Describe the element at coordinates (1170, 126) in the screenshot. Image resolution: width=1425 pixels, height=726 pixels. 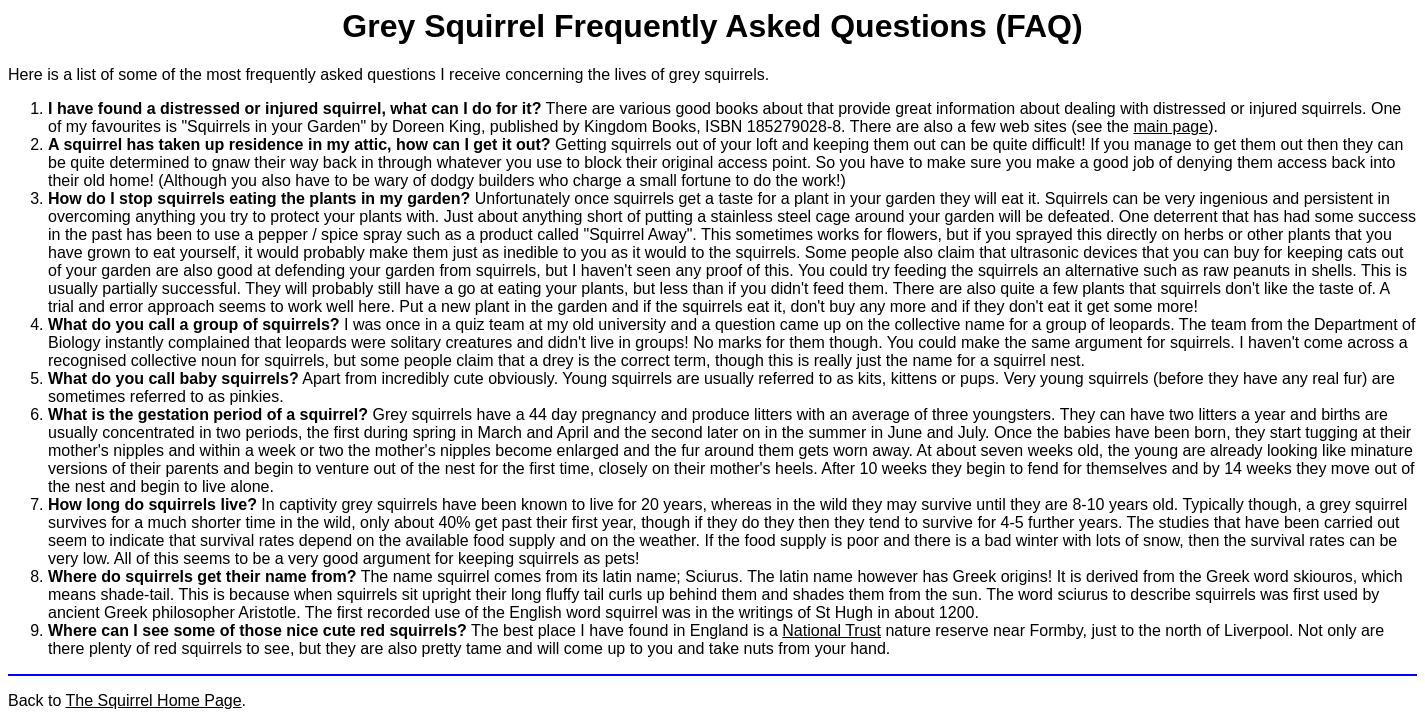
I see `main page` at that location.